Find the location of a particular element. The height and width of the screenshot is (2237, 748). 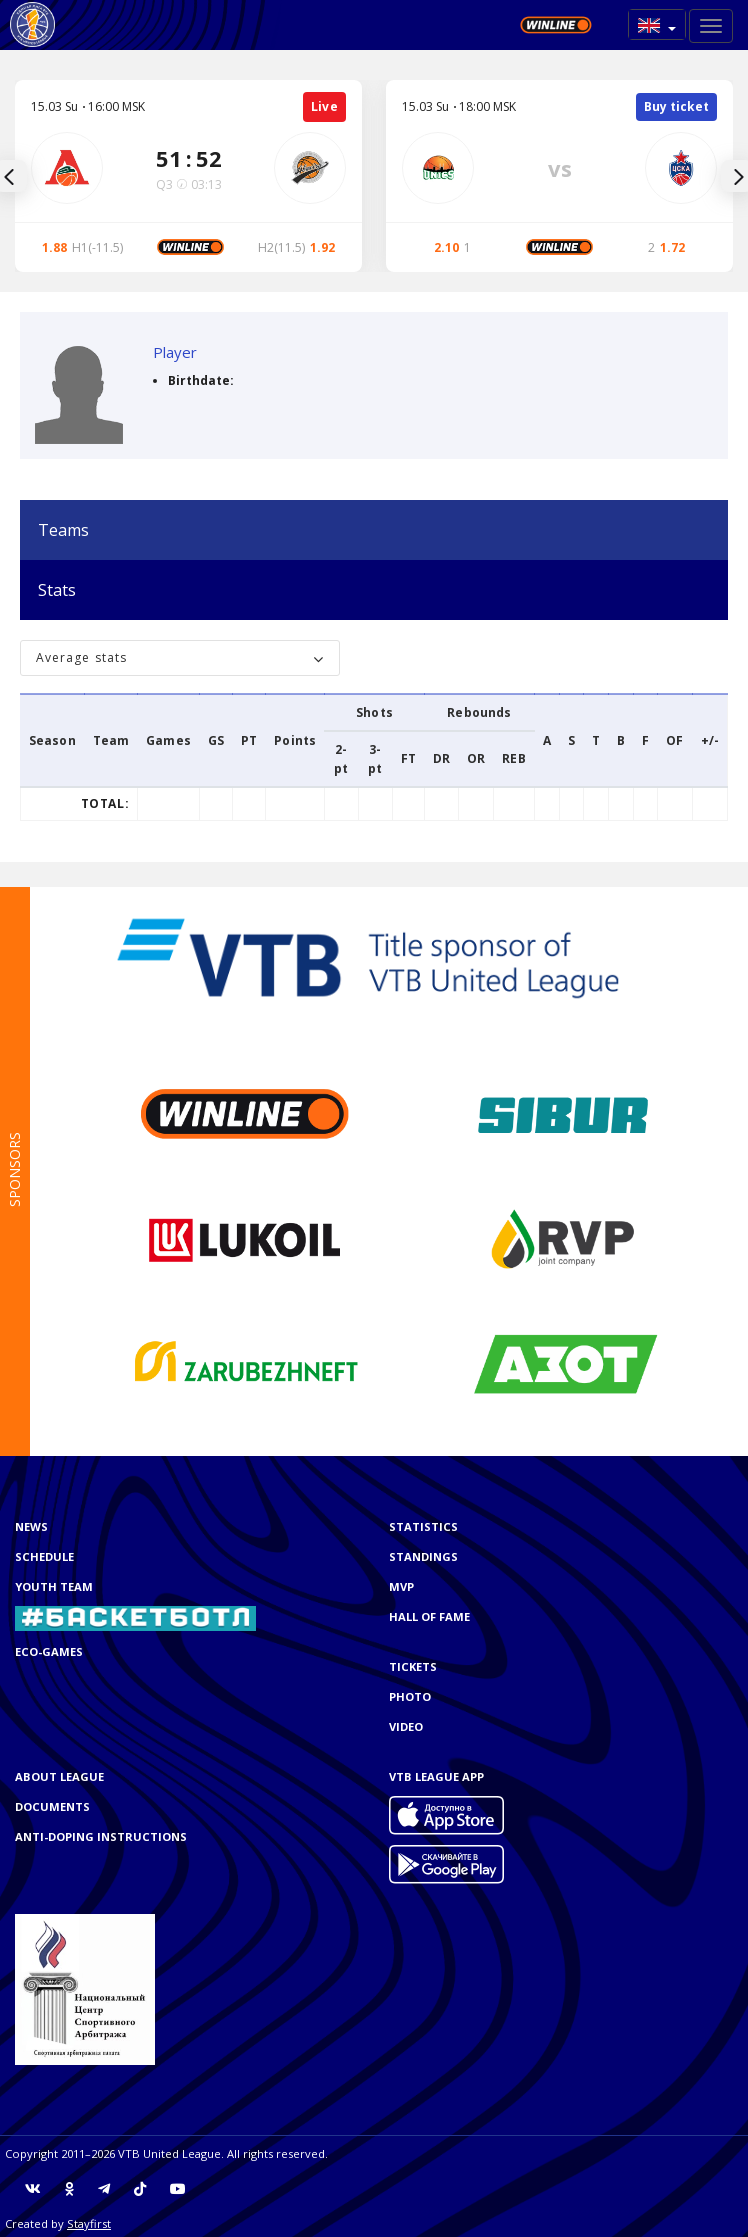

Hall of Fame is located at coordinates (429, 1616).